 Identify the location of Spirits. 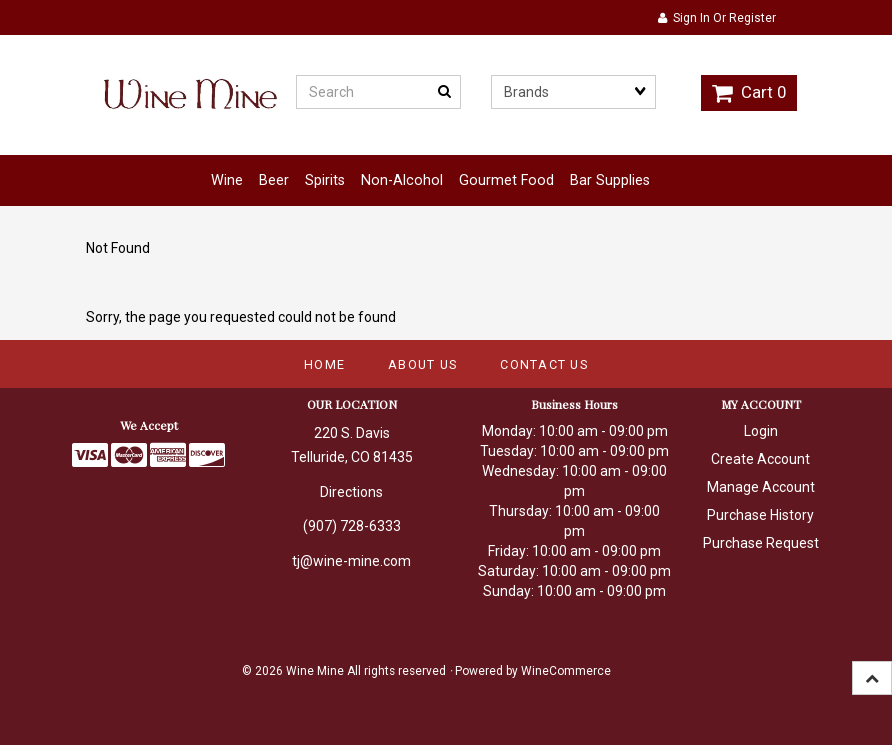
(325, 180).